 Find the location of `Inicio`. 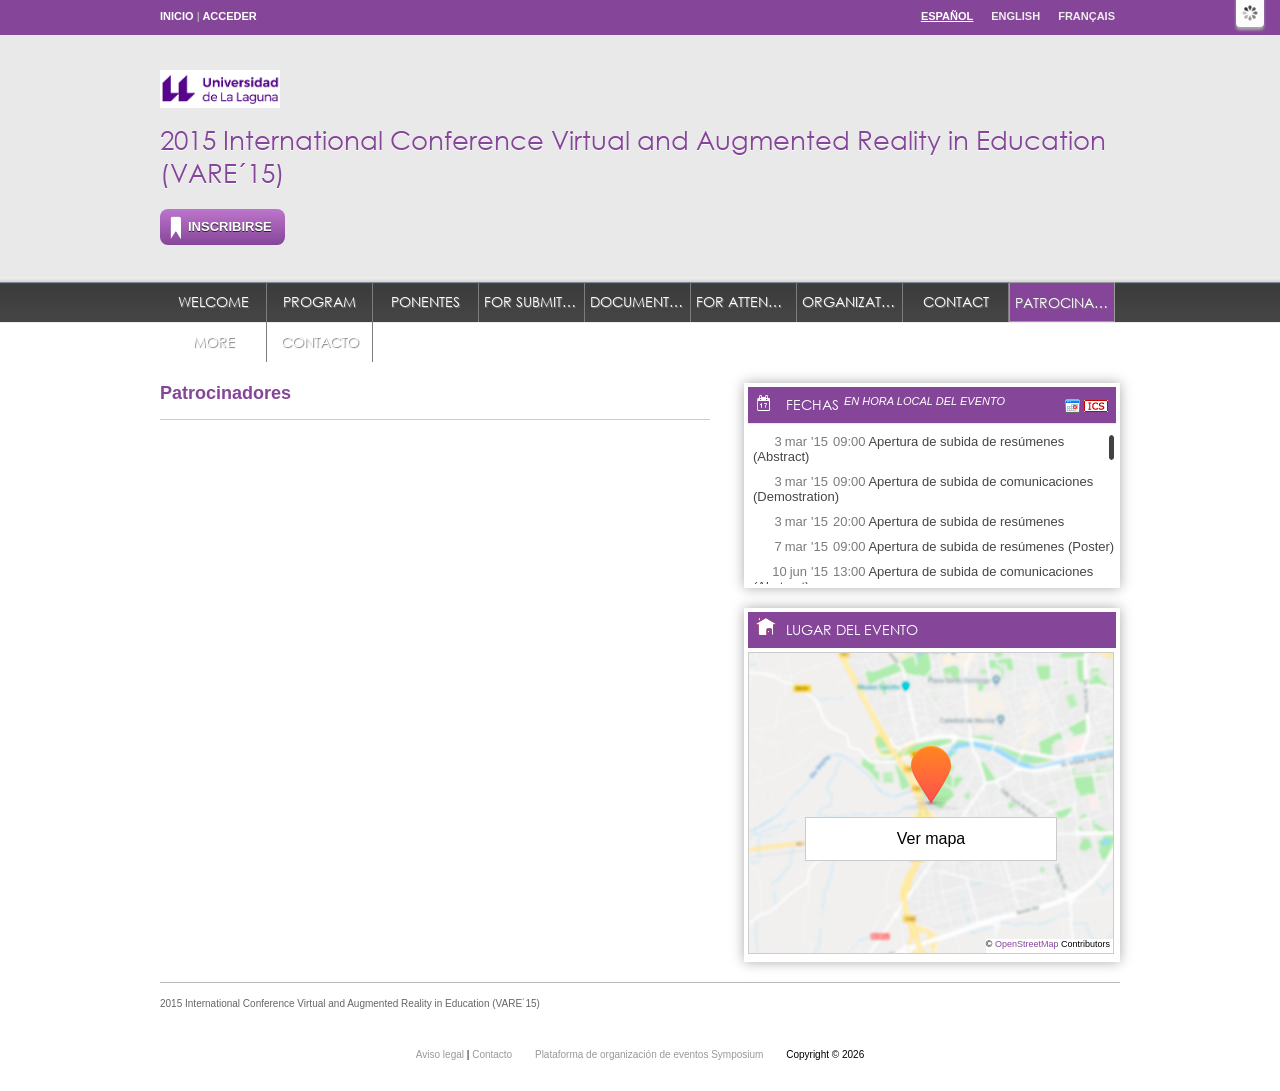

Inicio is located at coordinates (177, 16).